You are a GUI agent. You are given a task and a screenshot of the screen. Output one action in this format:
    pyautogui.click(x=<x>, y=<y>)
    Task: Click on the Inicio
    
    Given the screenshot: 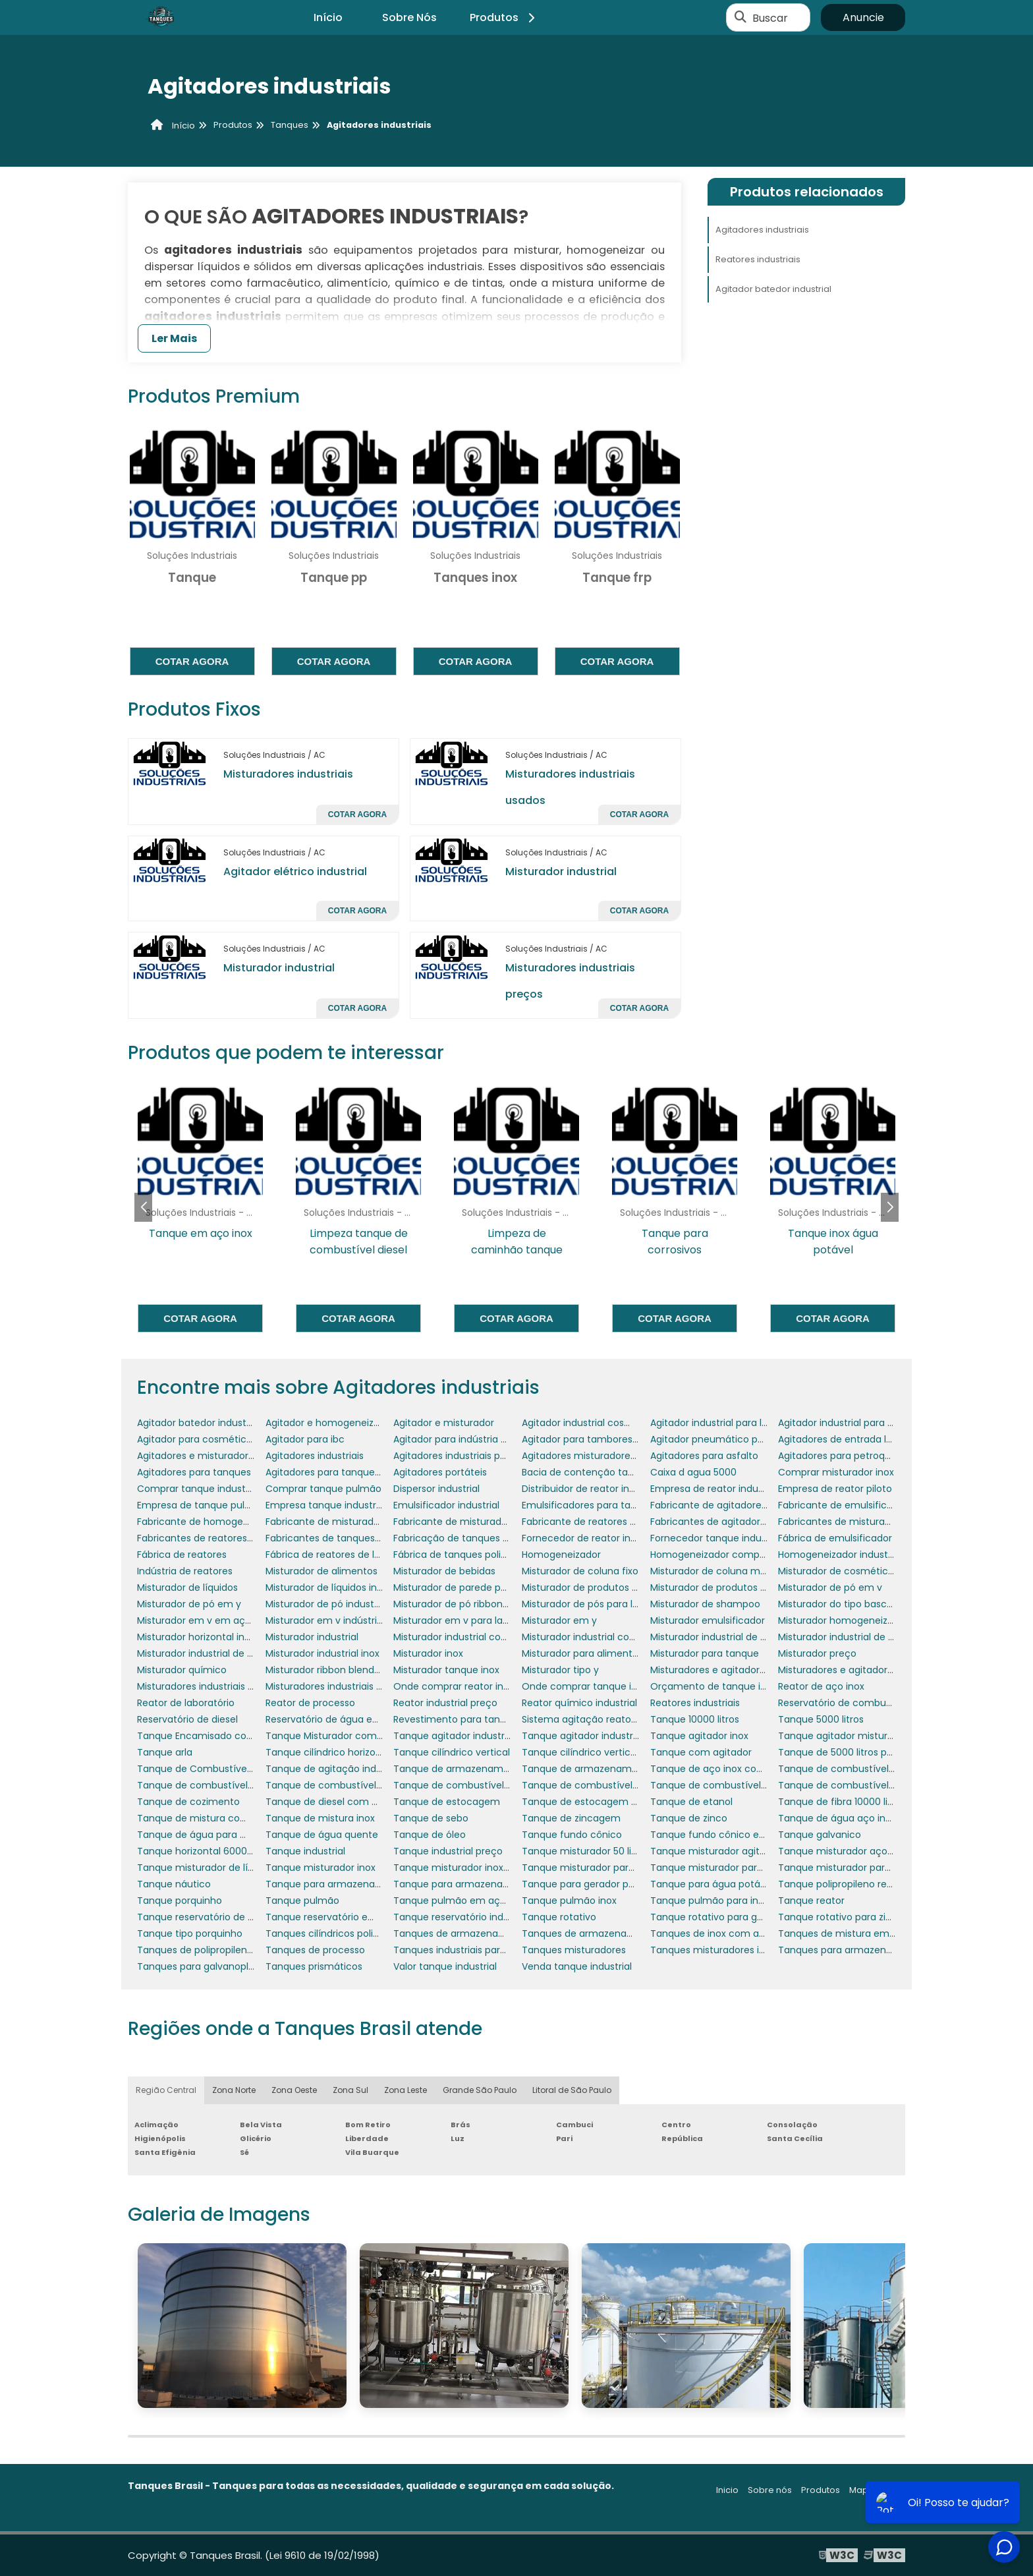 What is the action you would take?
    pyautogui.click(x=727, y=2490)
    